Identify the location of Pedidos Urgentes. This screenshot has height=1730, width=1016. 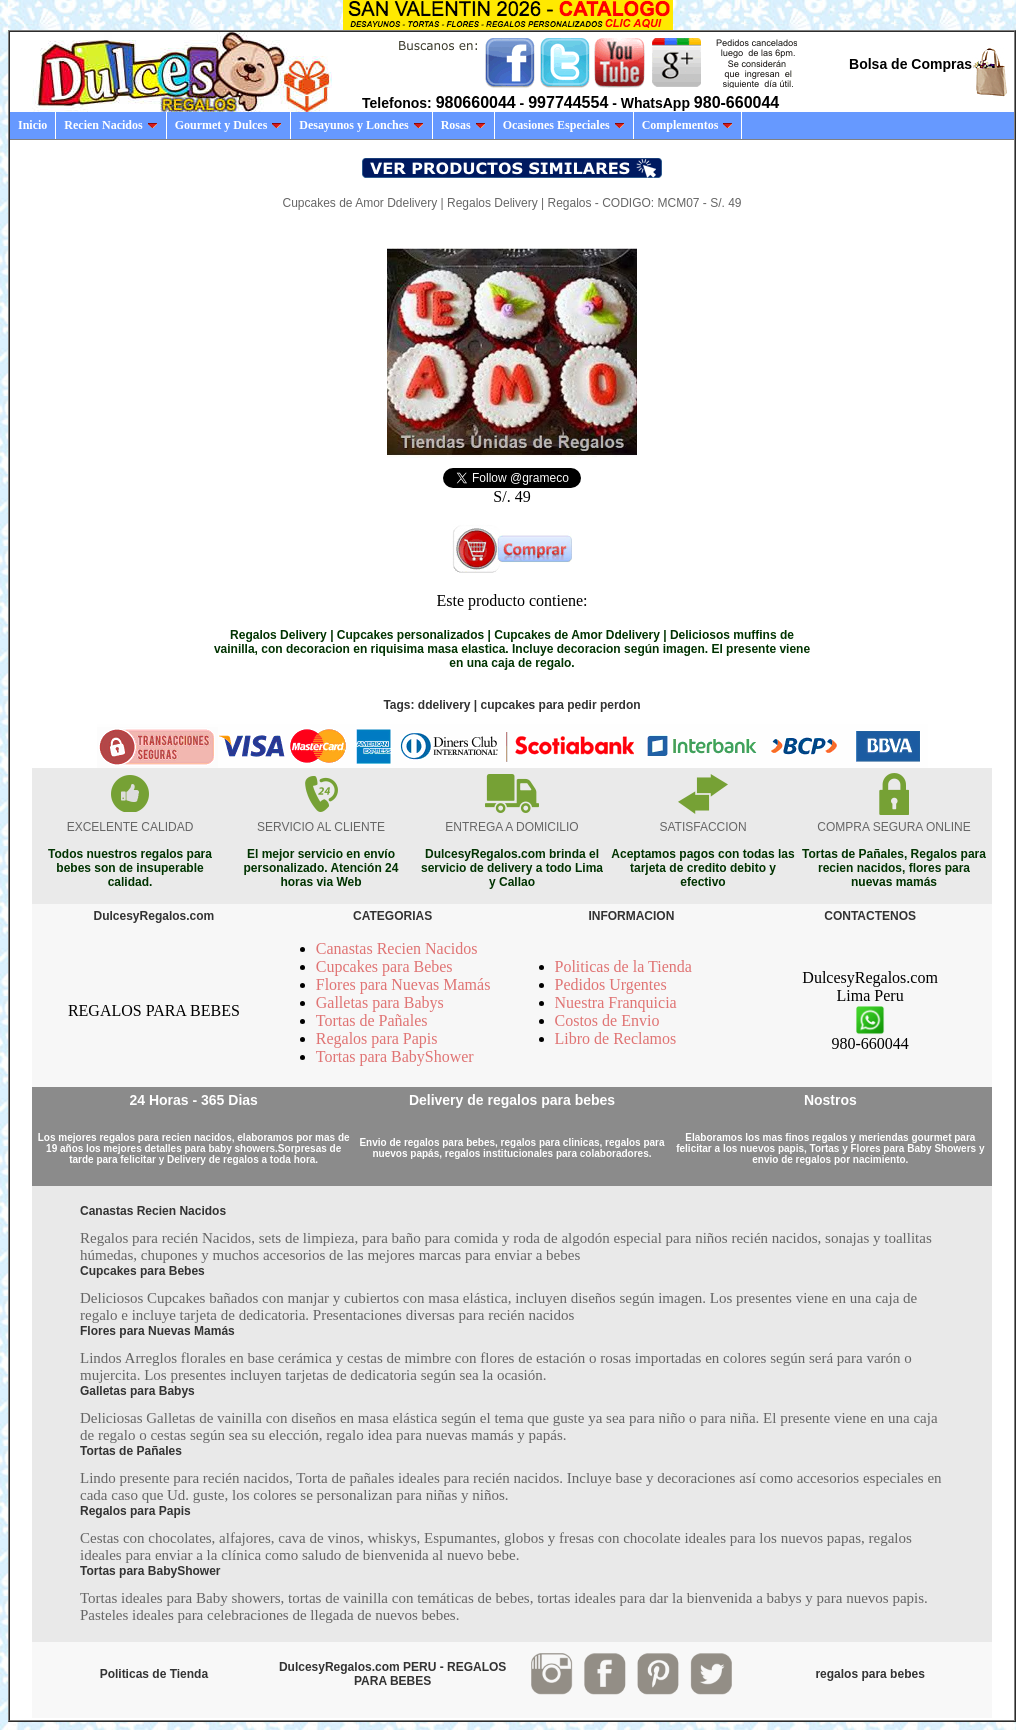
(611, 984).